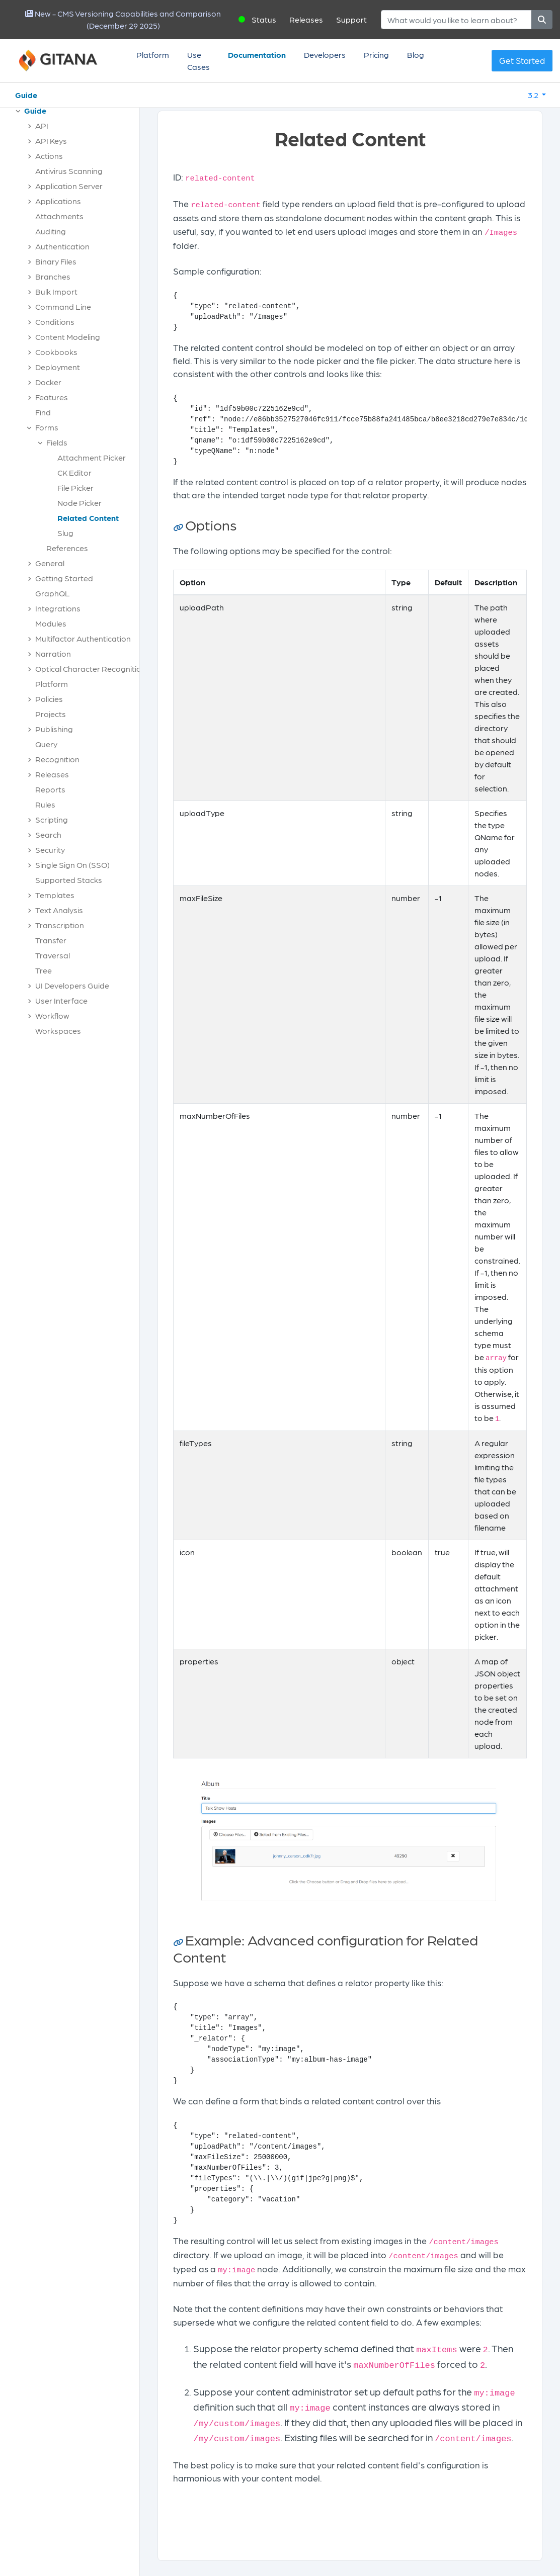 The height and width of the screenshot is (2576, 560). I want to click on Support, so click(351, 19).